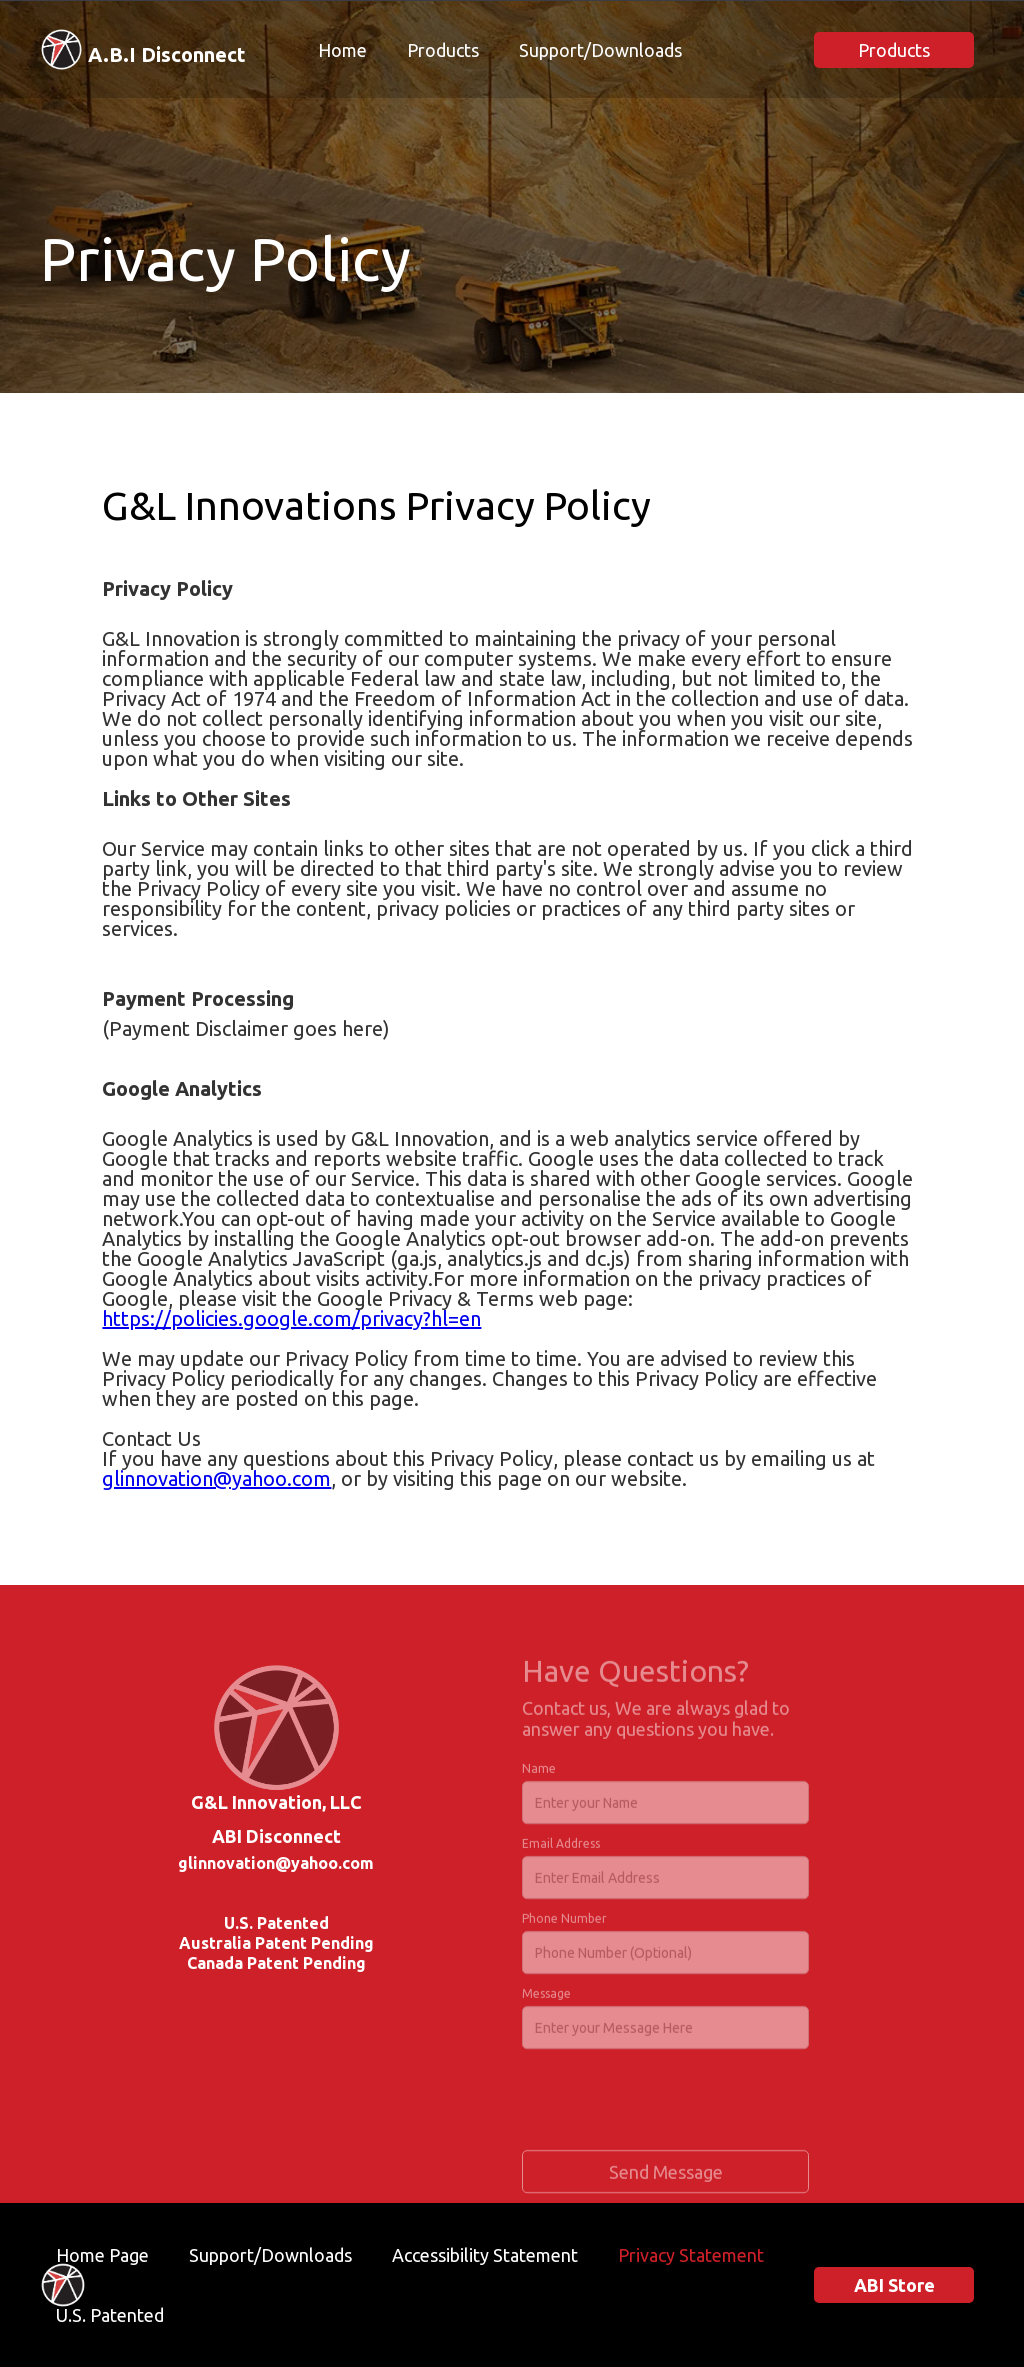 This screenshot has height=2367, width=1024. Describe the element at coordinates (291, 1318) in the screenshot. I see `https://policies.google.com/privacy?hl=en‍` at that location.